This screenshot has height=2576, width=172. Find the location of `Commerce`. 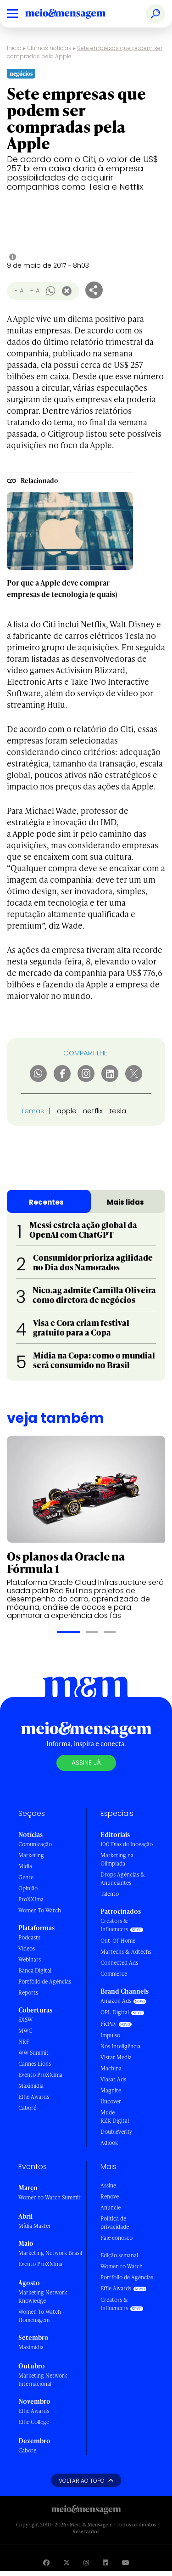

Commerce is located at coordinates (113, 1974).